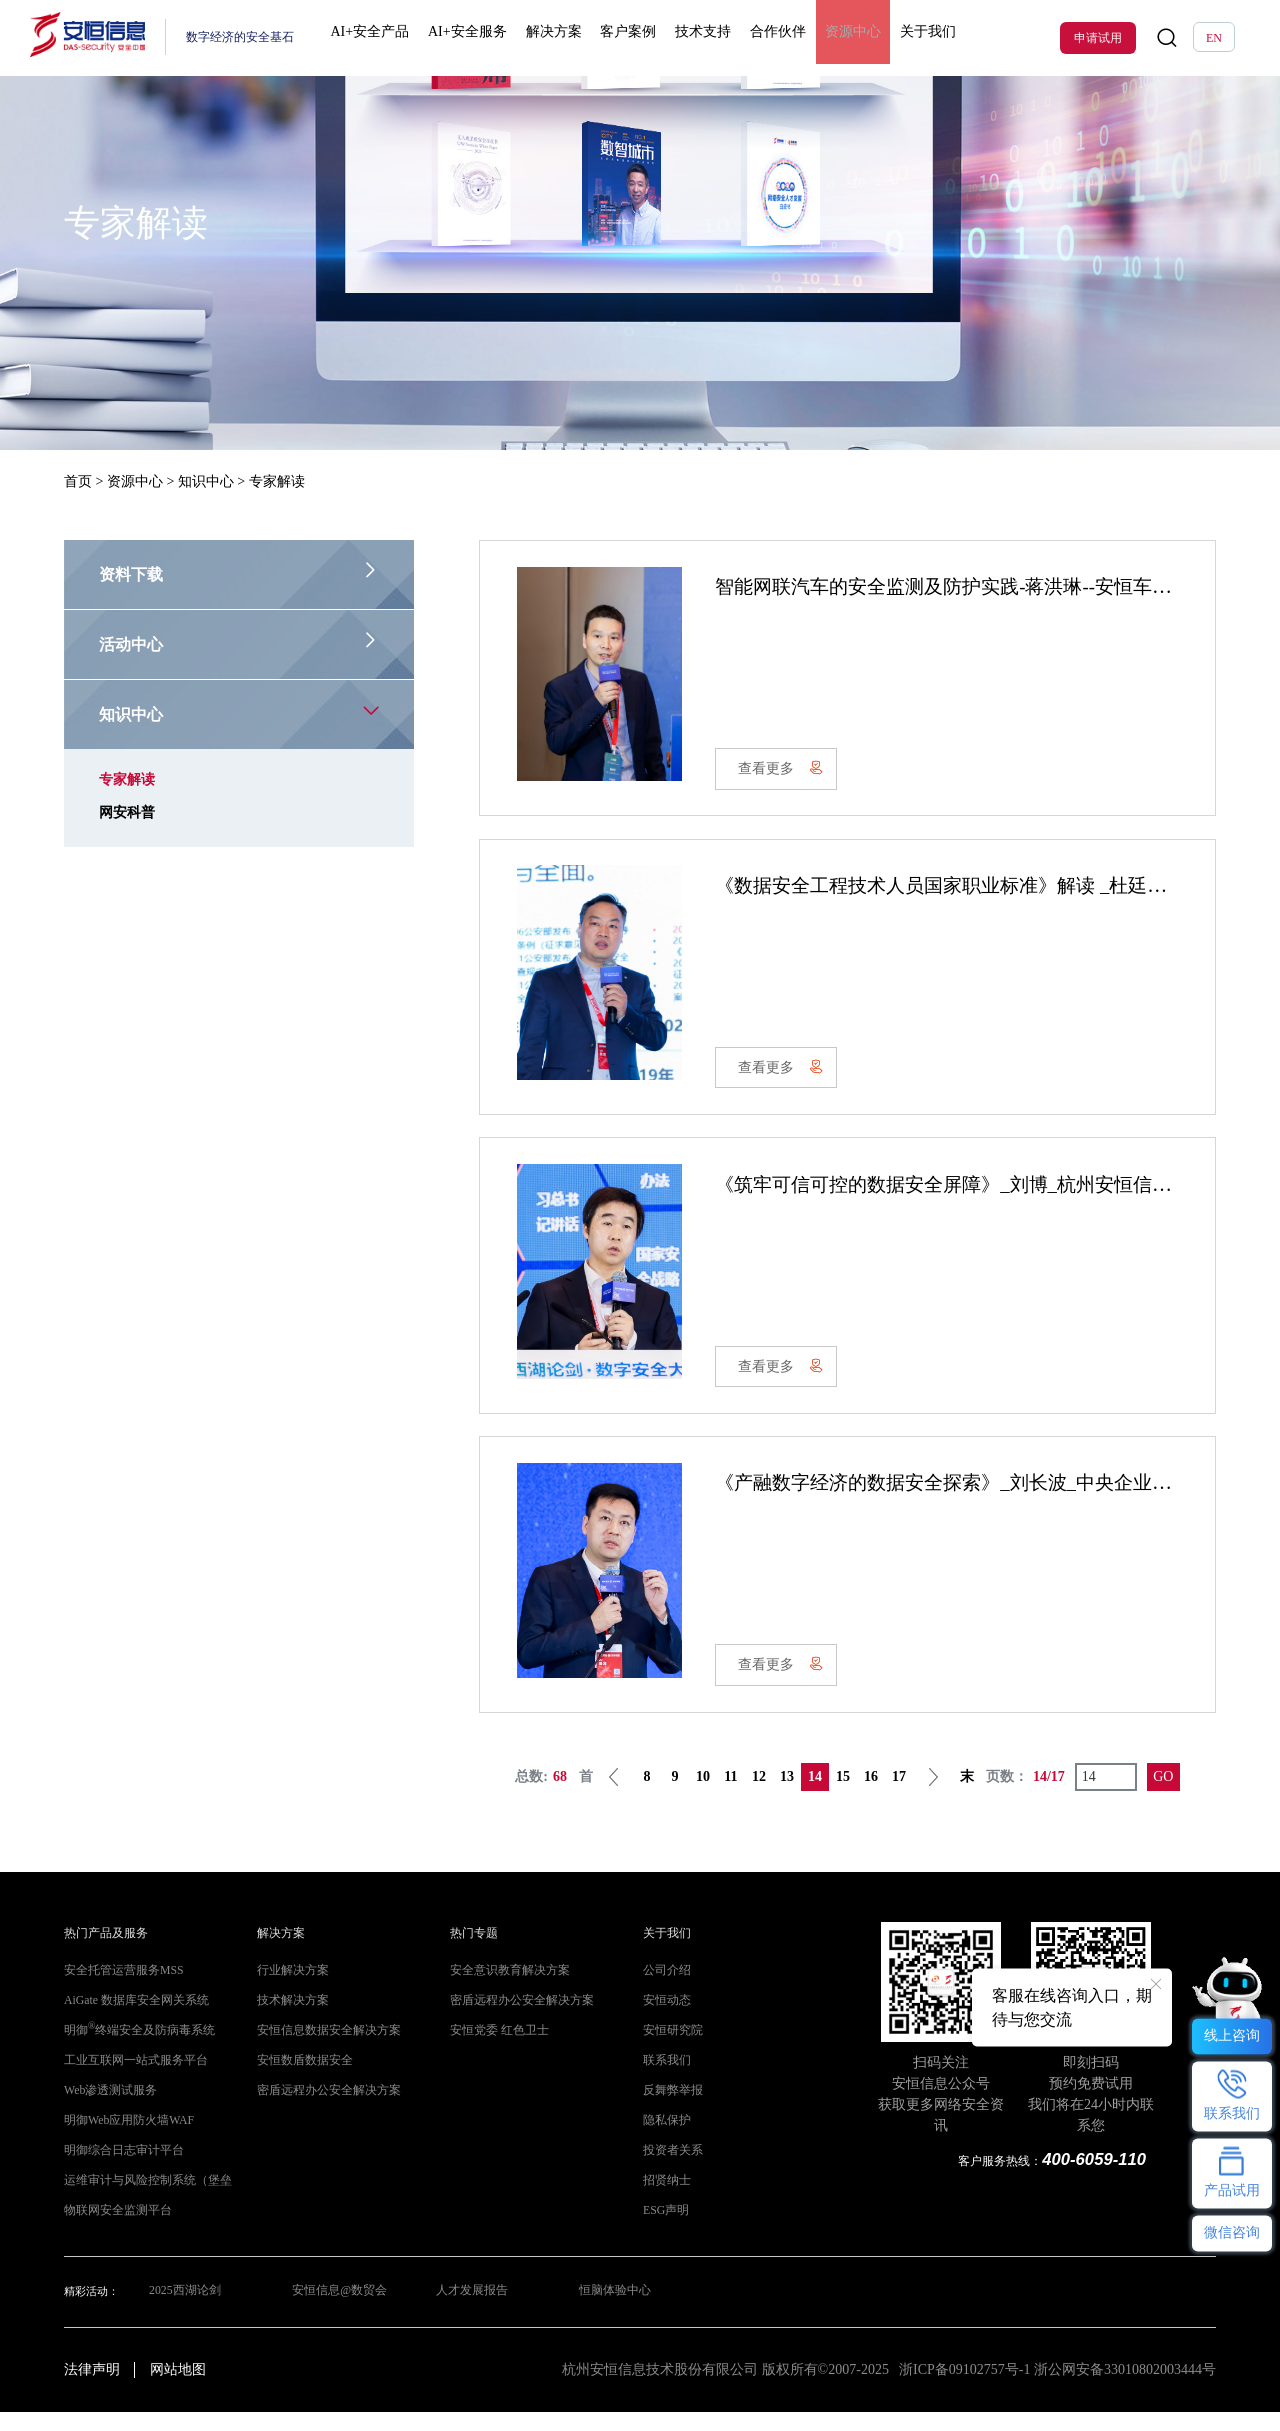 The width and height of the screenshot is (1280, 2431). I want to click on 安恒信息@数贸会, so click(337, 2310).